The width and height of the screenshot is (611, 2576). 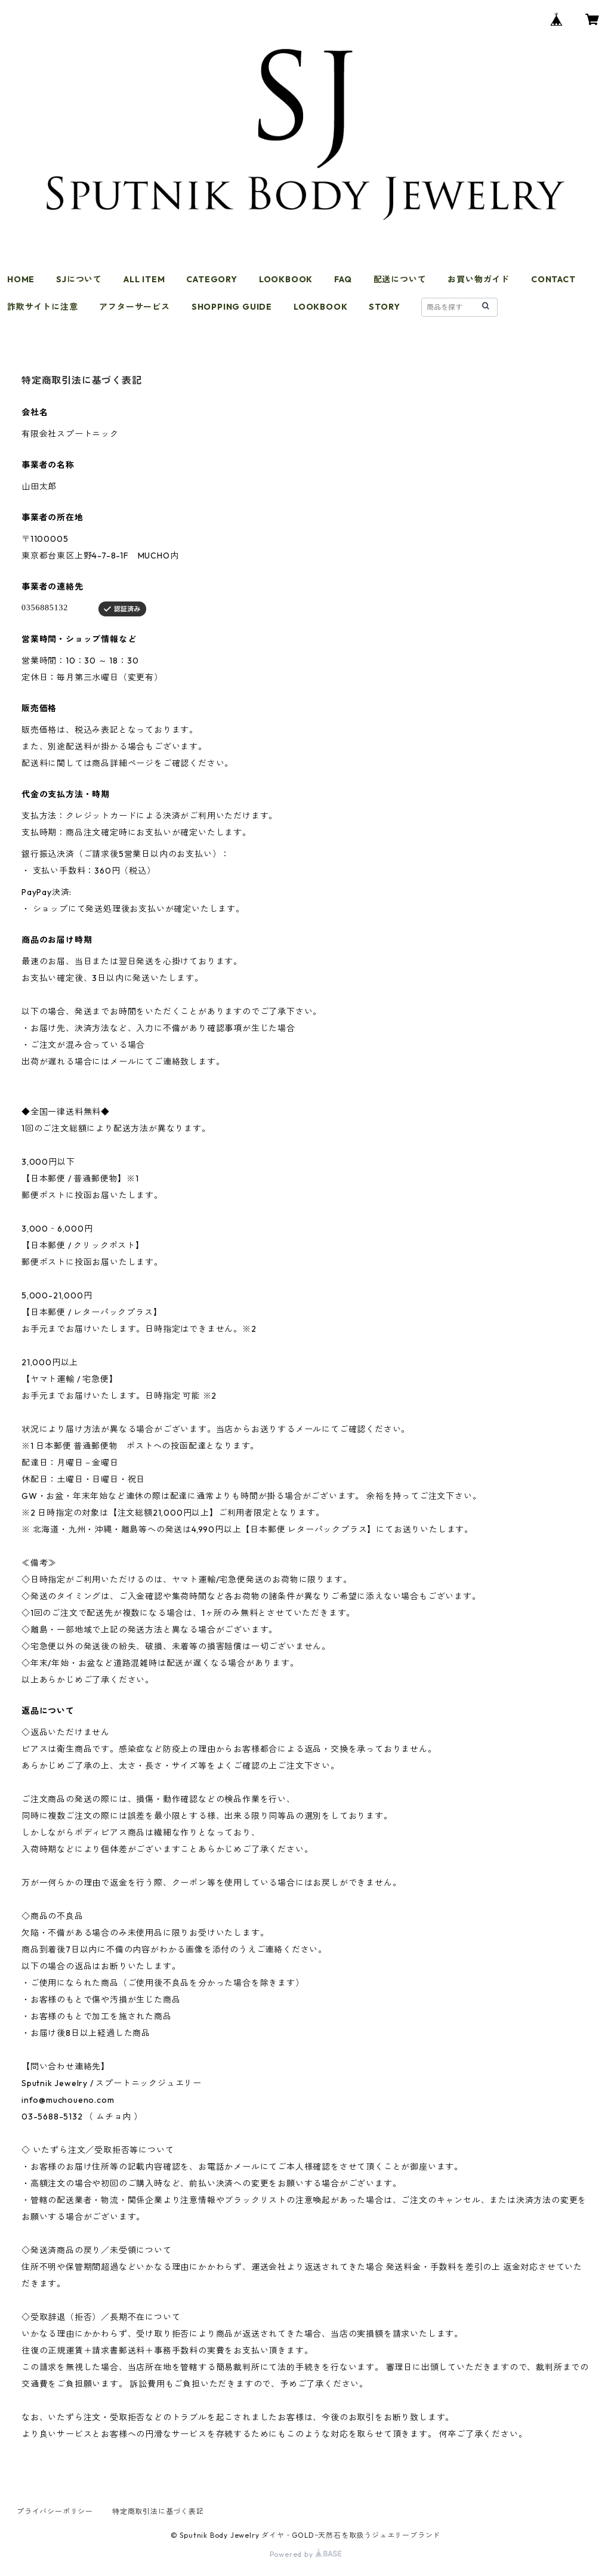 I want to click on ALL ITEM, so click(x=144, y=279).